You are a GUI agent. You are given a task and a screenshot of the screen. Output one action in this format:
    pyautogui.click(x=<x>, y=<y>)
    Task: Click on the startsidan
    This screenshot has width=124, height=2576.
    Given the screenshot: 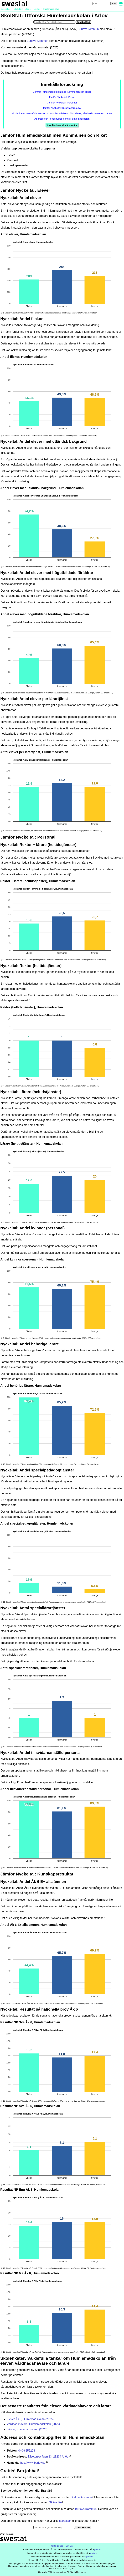 What is the action you would take?
    pyautogui.click(x=65, y=2520)
    